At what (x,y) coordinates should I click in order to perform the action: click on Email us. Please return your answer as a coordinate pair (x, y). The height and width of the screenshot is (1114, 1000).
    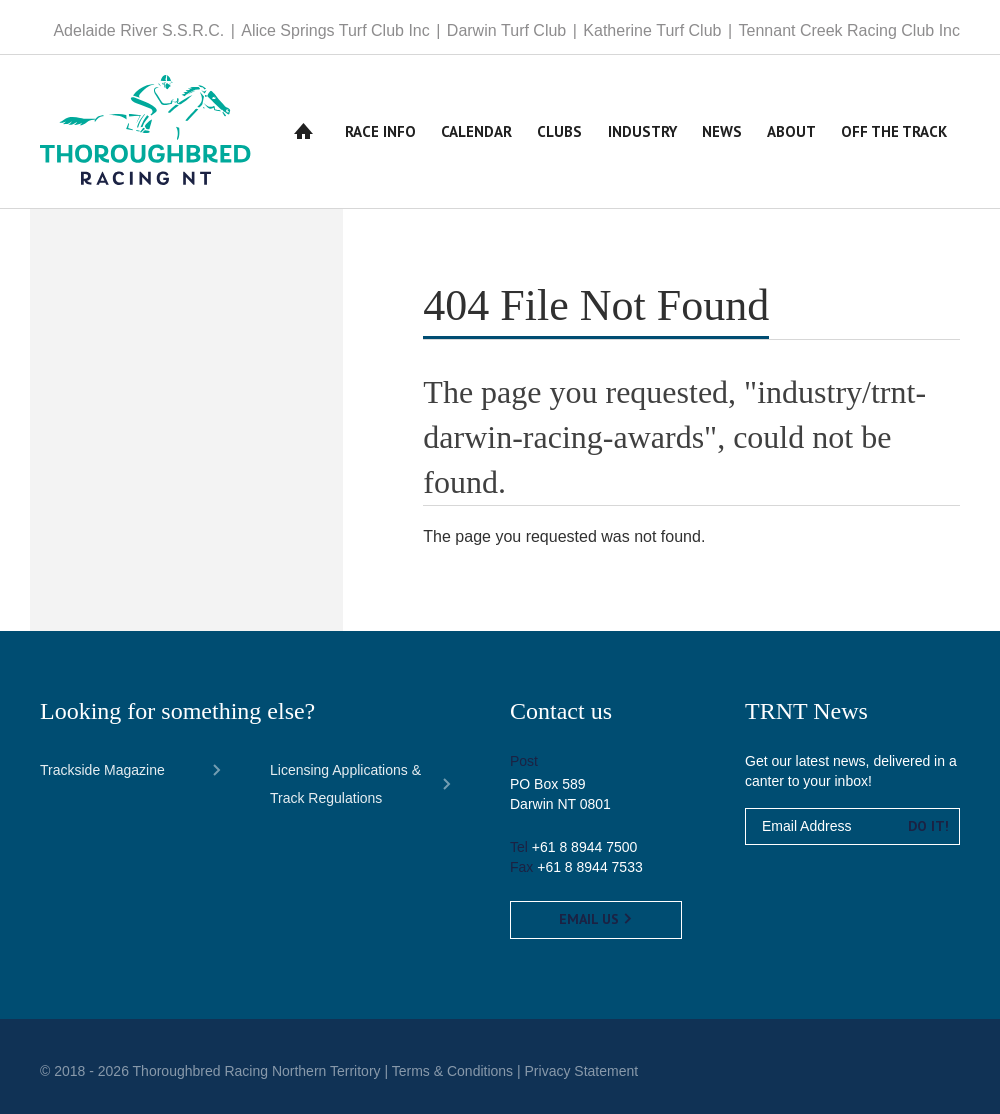
    Looking at the image, I should click on (596, 919).